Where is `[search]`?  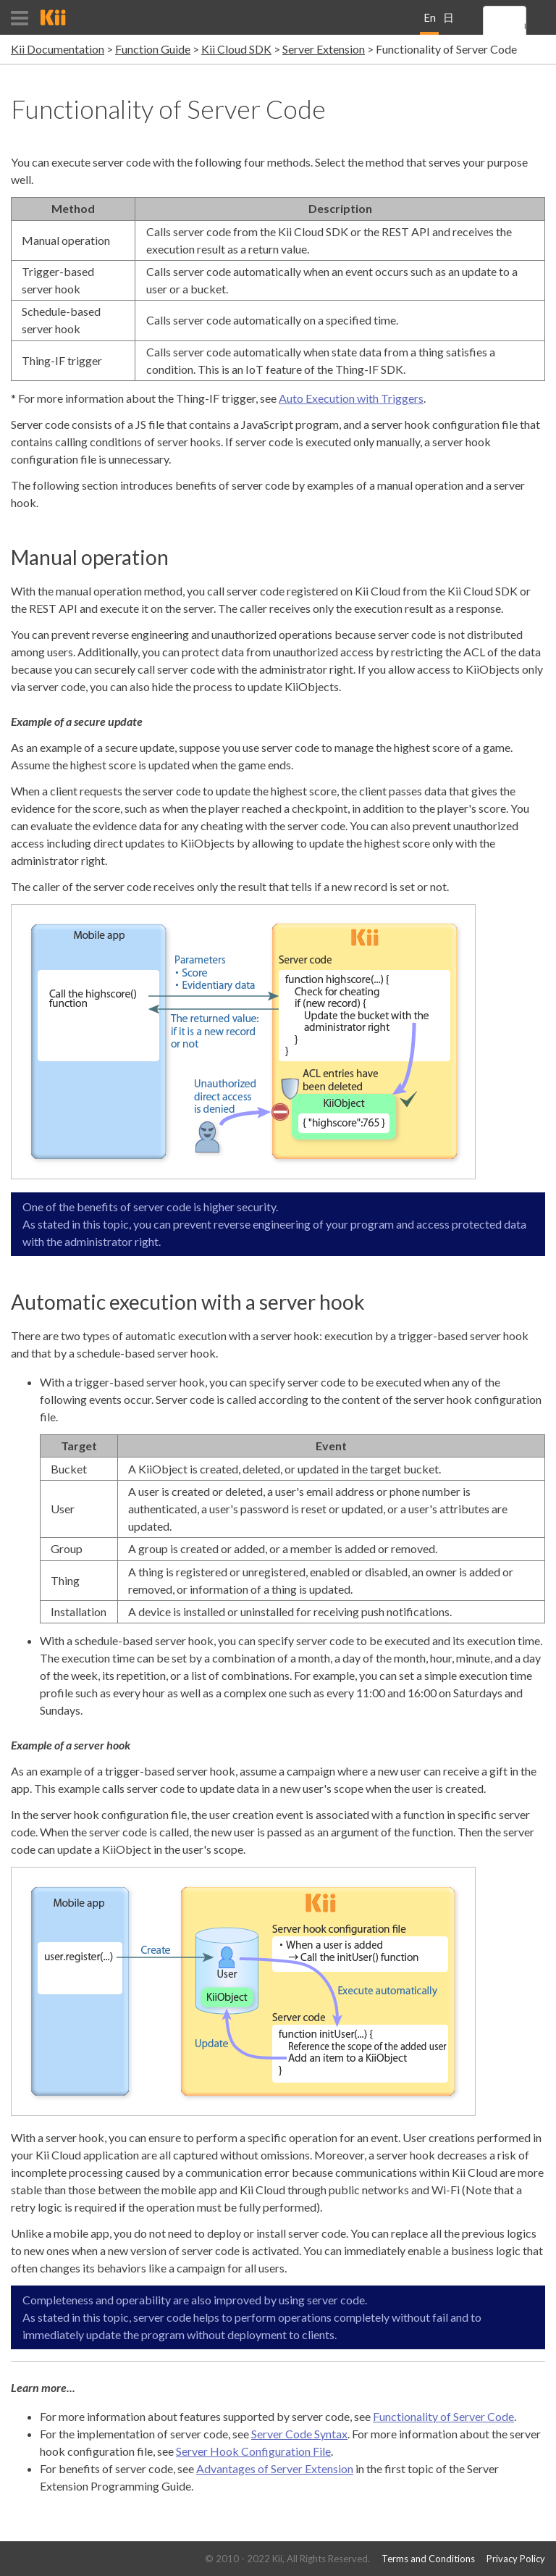
[search] is located at coordinates (525, 26).